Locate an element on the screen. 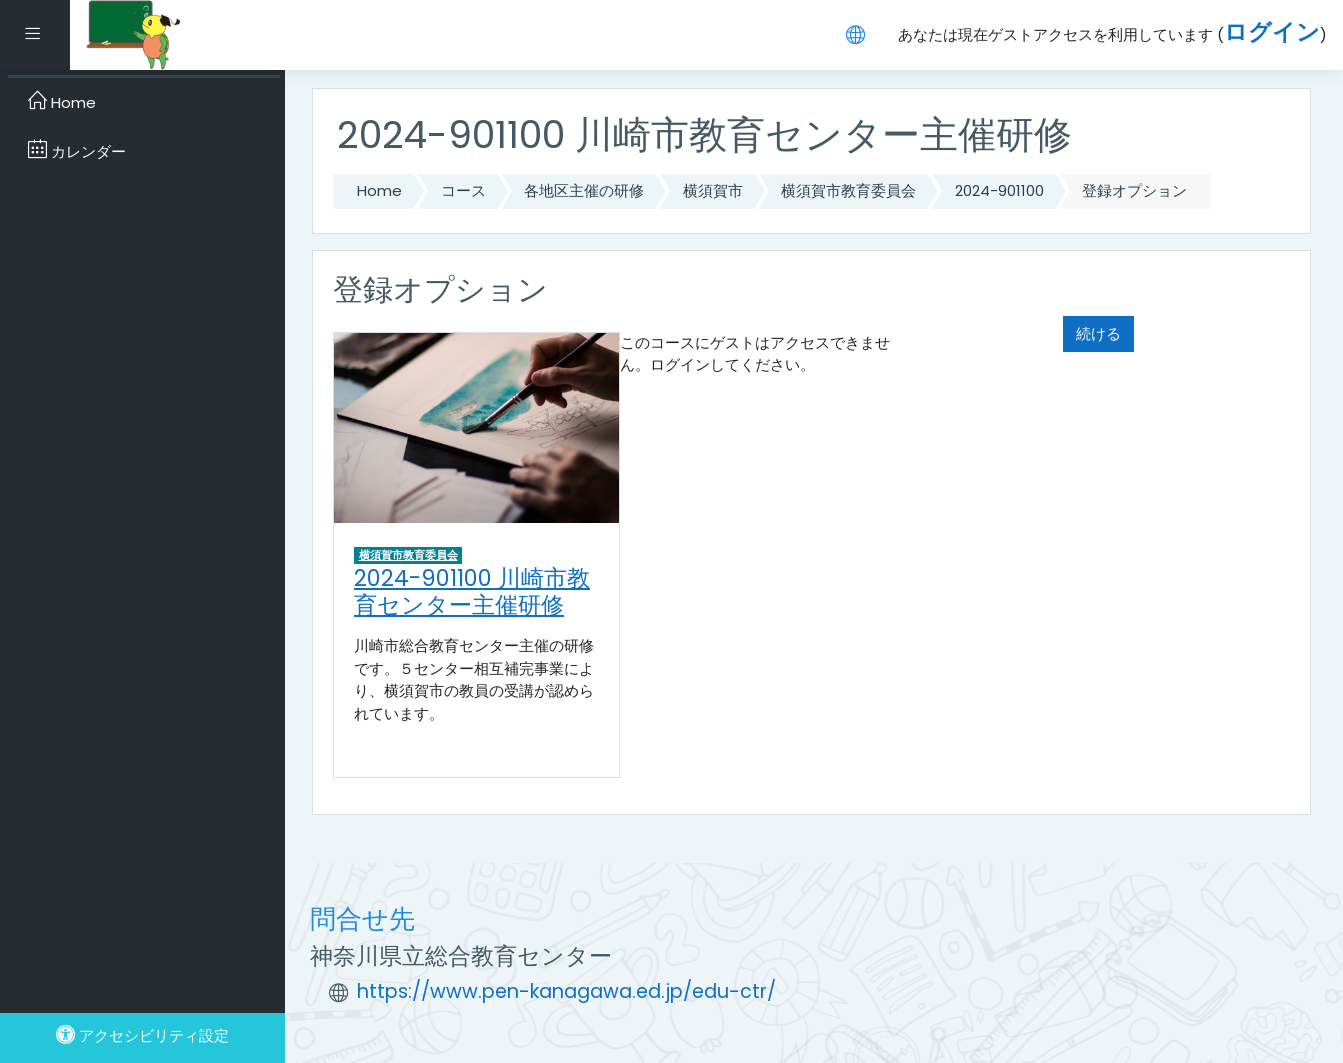 This screenshot has height=1063, width=1343. Home is located at coordinates (379, 190).